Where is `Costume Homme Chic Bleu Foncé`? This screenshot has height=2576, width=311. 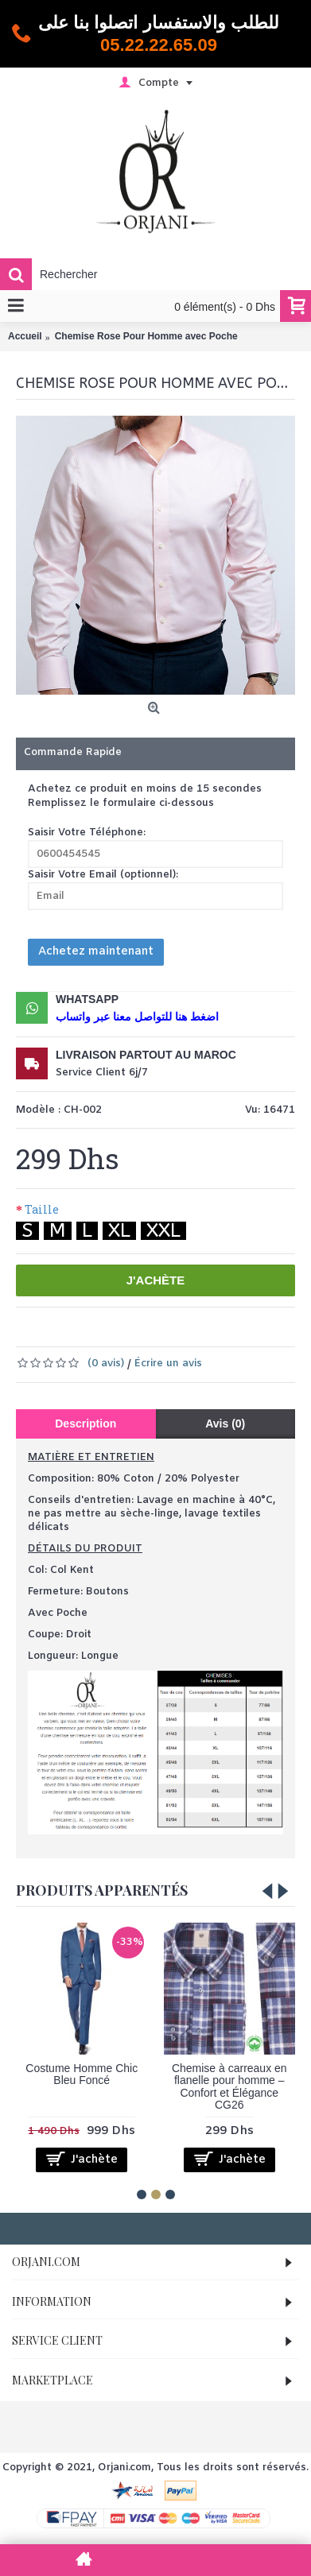
Costume Homme Chic Bleu Foncé is located at coordinates (81, 2074).